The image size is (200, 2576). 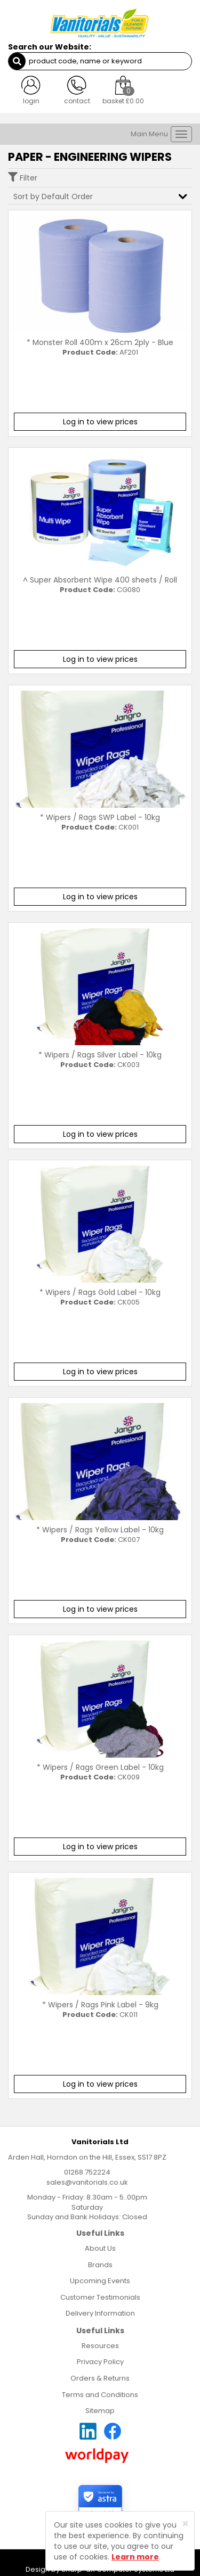 I want to click on Customer Testimonials, so click(x=100, y=2297).